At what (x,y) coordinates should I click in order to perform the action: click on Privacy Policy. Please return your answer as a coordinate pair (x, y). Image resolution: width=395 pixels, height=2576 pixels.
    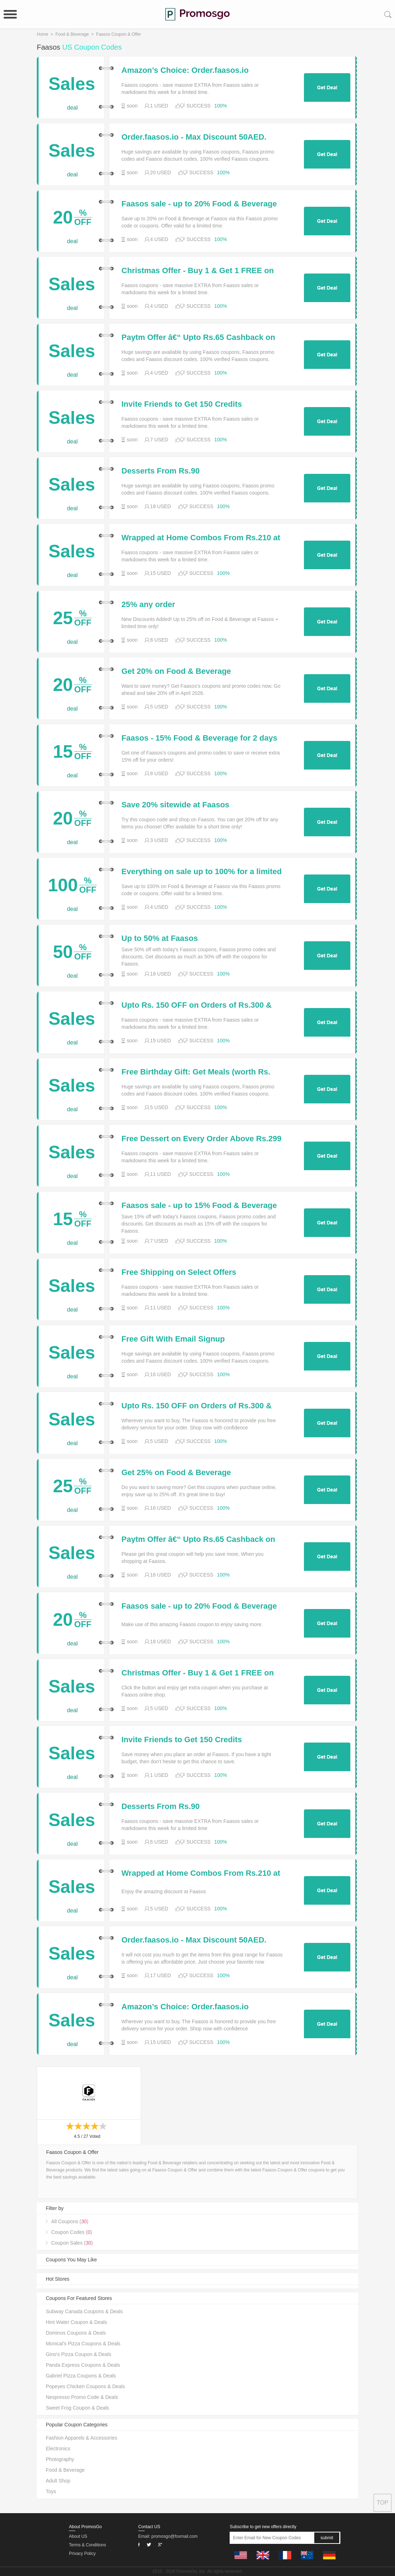
    Looking at the image, I should click on (82, 2553).